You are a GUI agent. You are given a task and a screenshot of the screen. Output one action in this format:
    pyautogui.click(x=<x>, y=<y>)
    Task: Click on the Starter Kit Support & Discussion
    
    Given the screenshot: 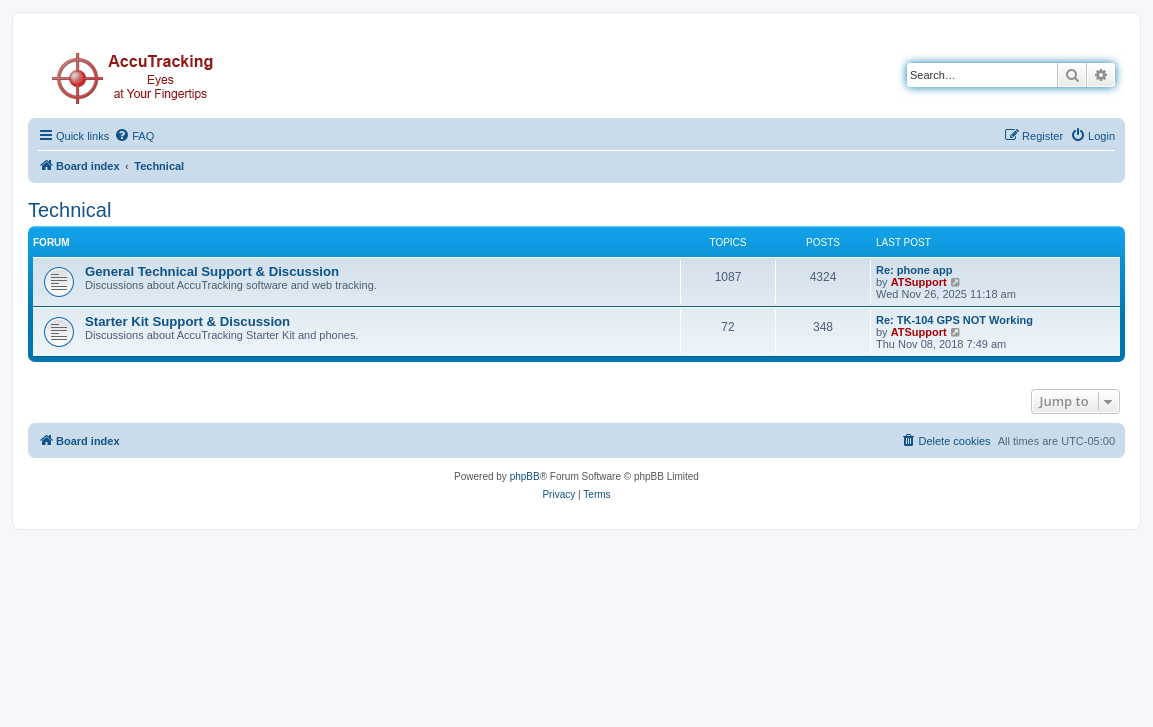 What is the action you would take?
    pyautogui.click(x=187, y=321)
    